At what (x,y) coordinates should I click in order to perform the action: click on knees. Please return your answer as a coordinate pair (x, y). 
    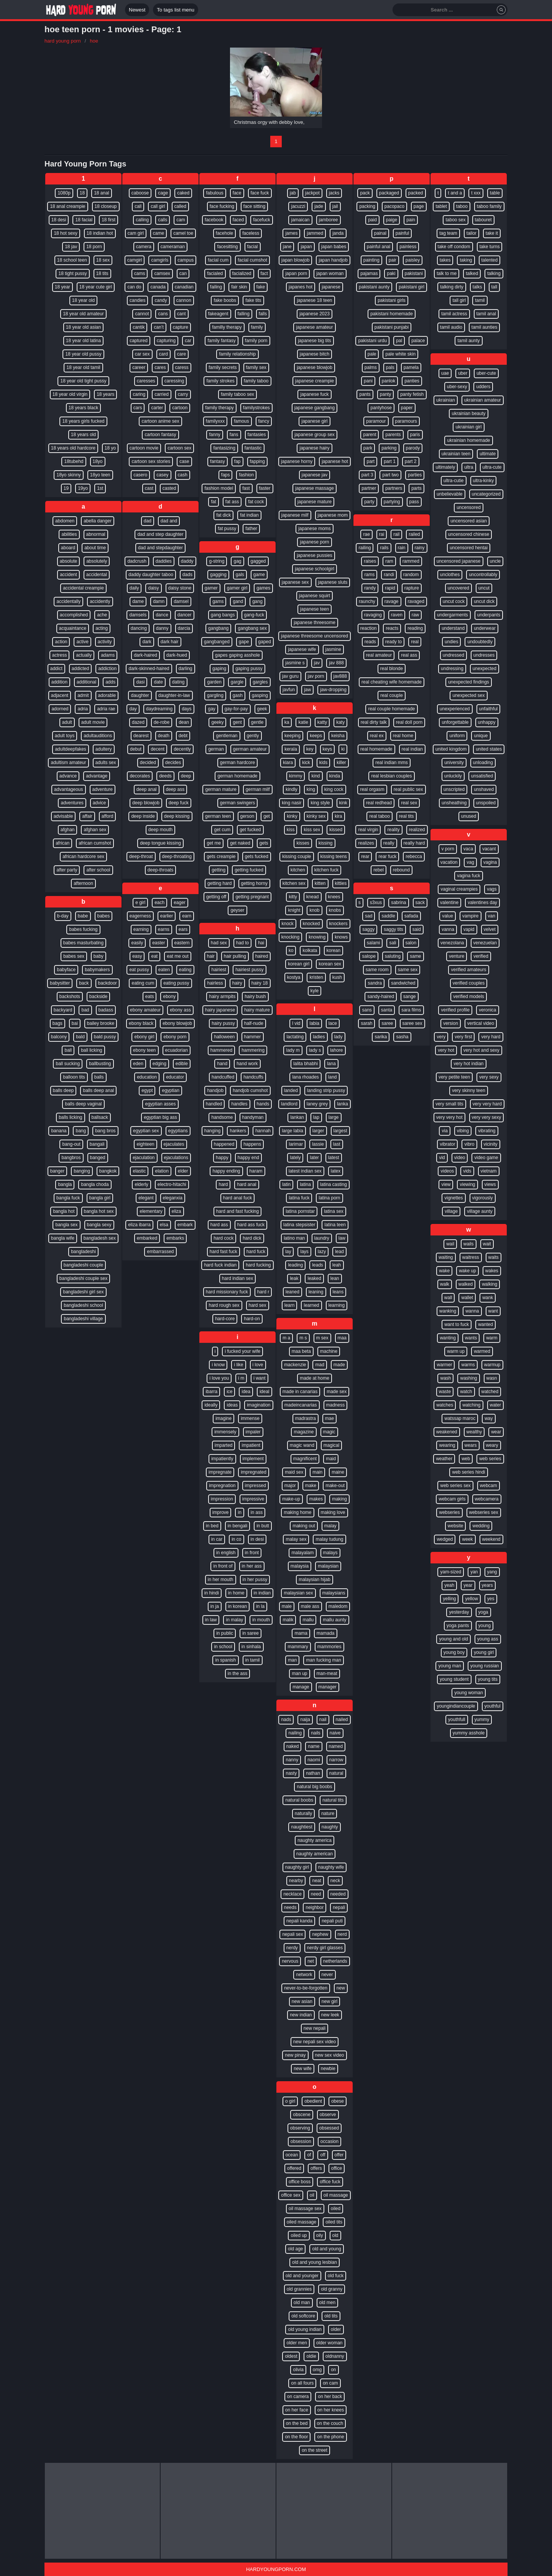
    Looking at the image, I should click on (334, 896).